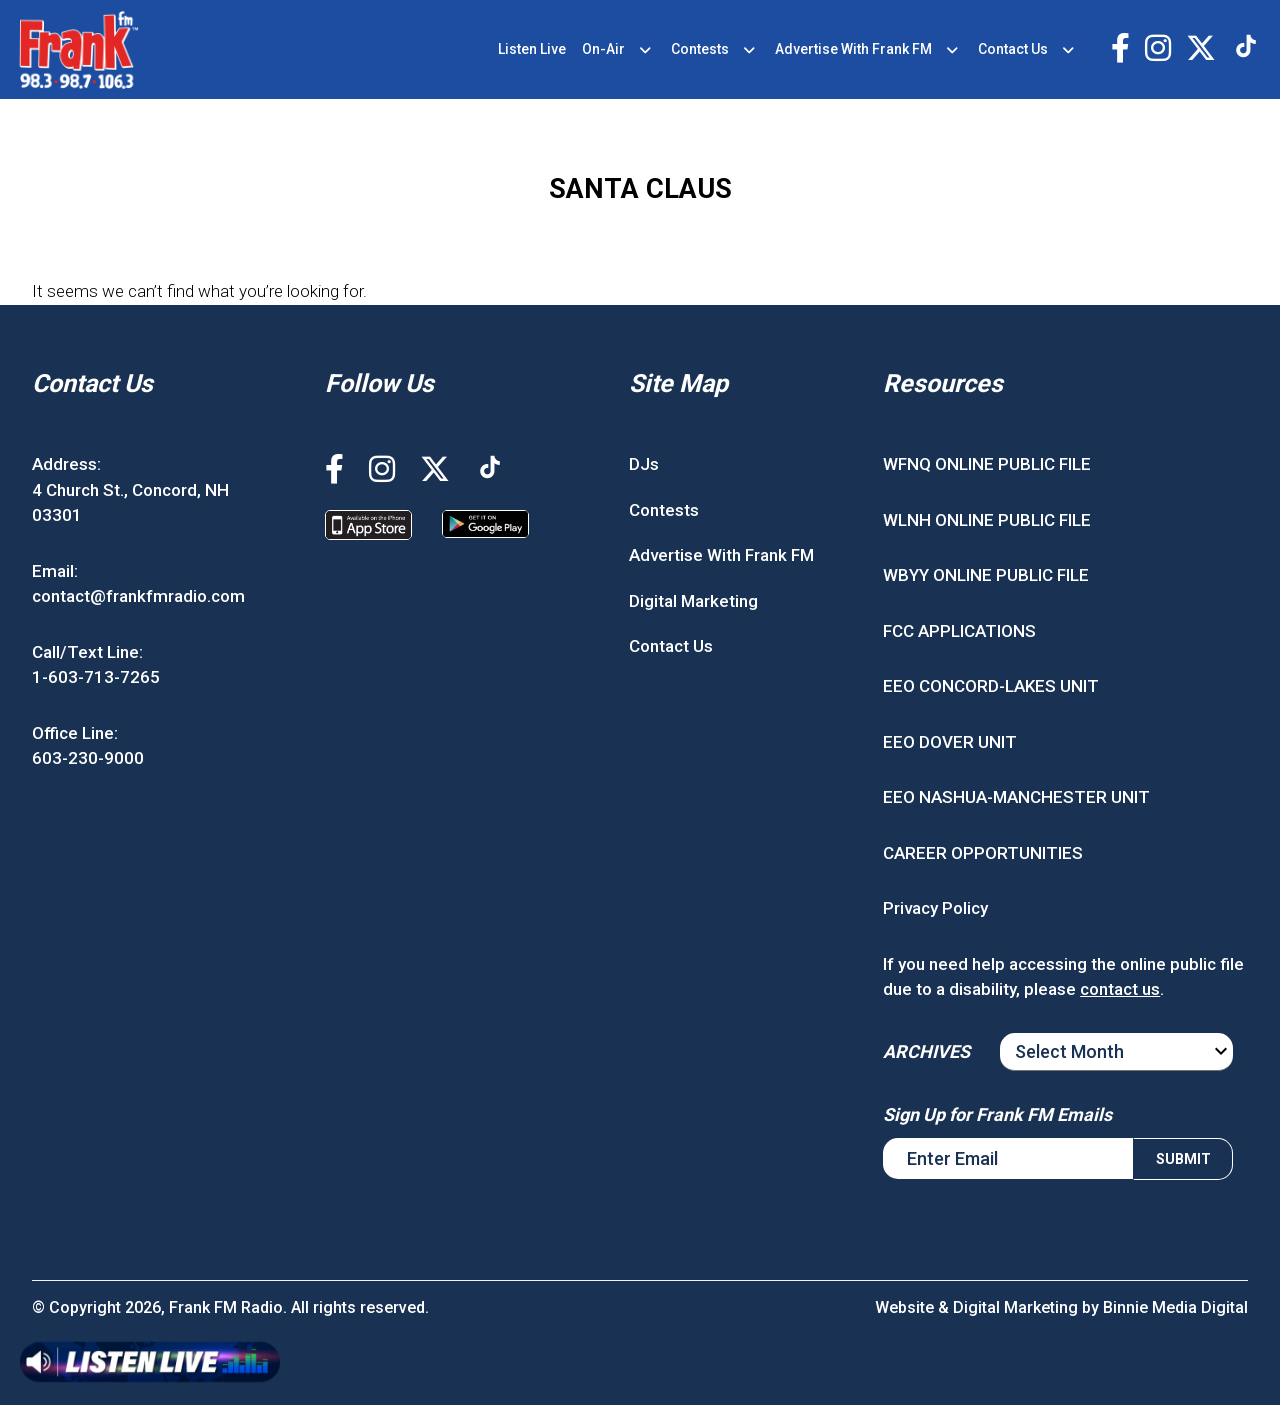 Image resolution: width=1280 pixels, height=1405 pixels. What do you see at coordinates (532, 49) in the screenshot?
I see `Listen Live` at bounding box center [532, 49].